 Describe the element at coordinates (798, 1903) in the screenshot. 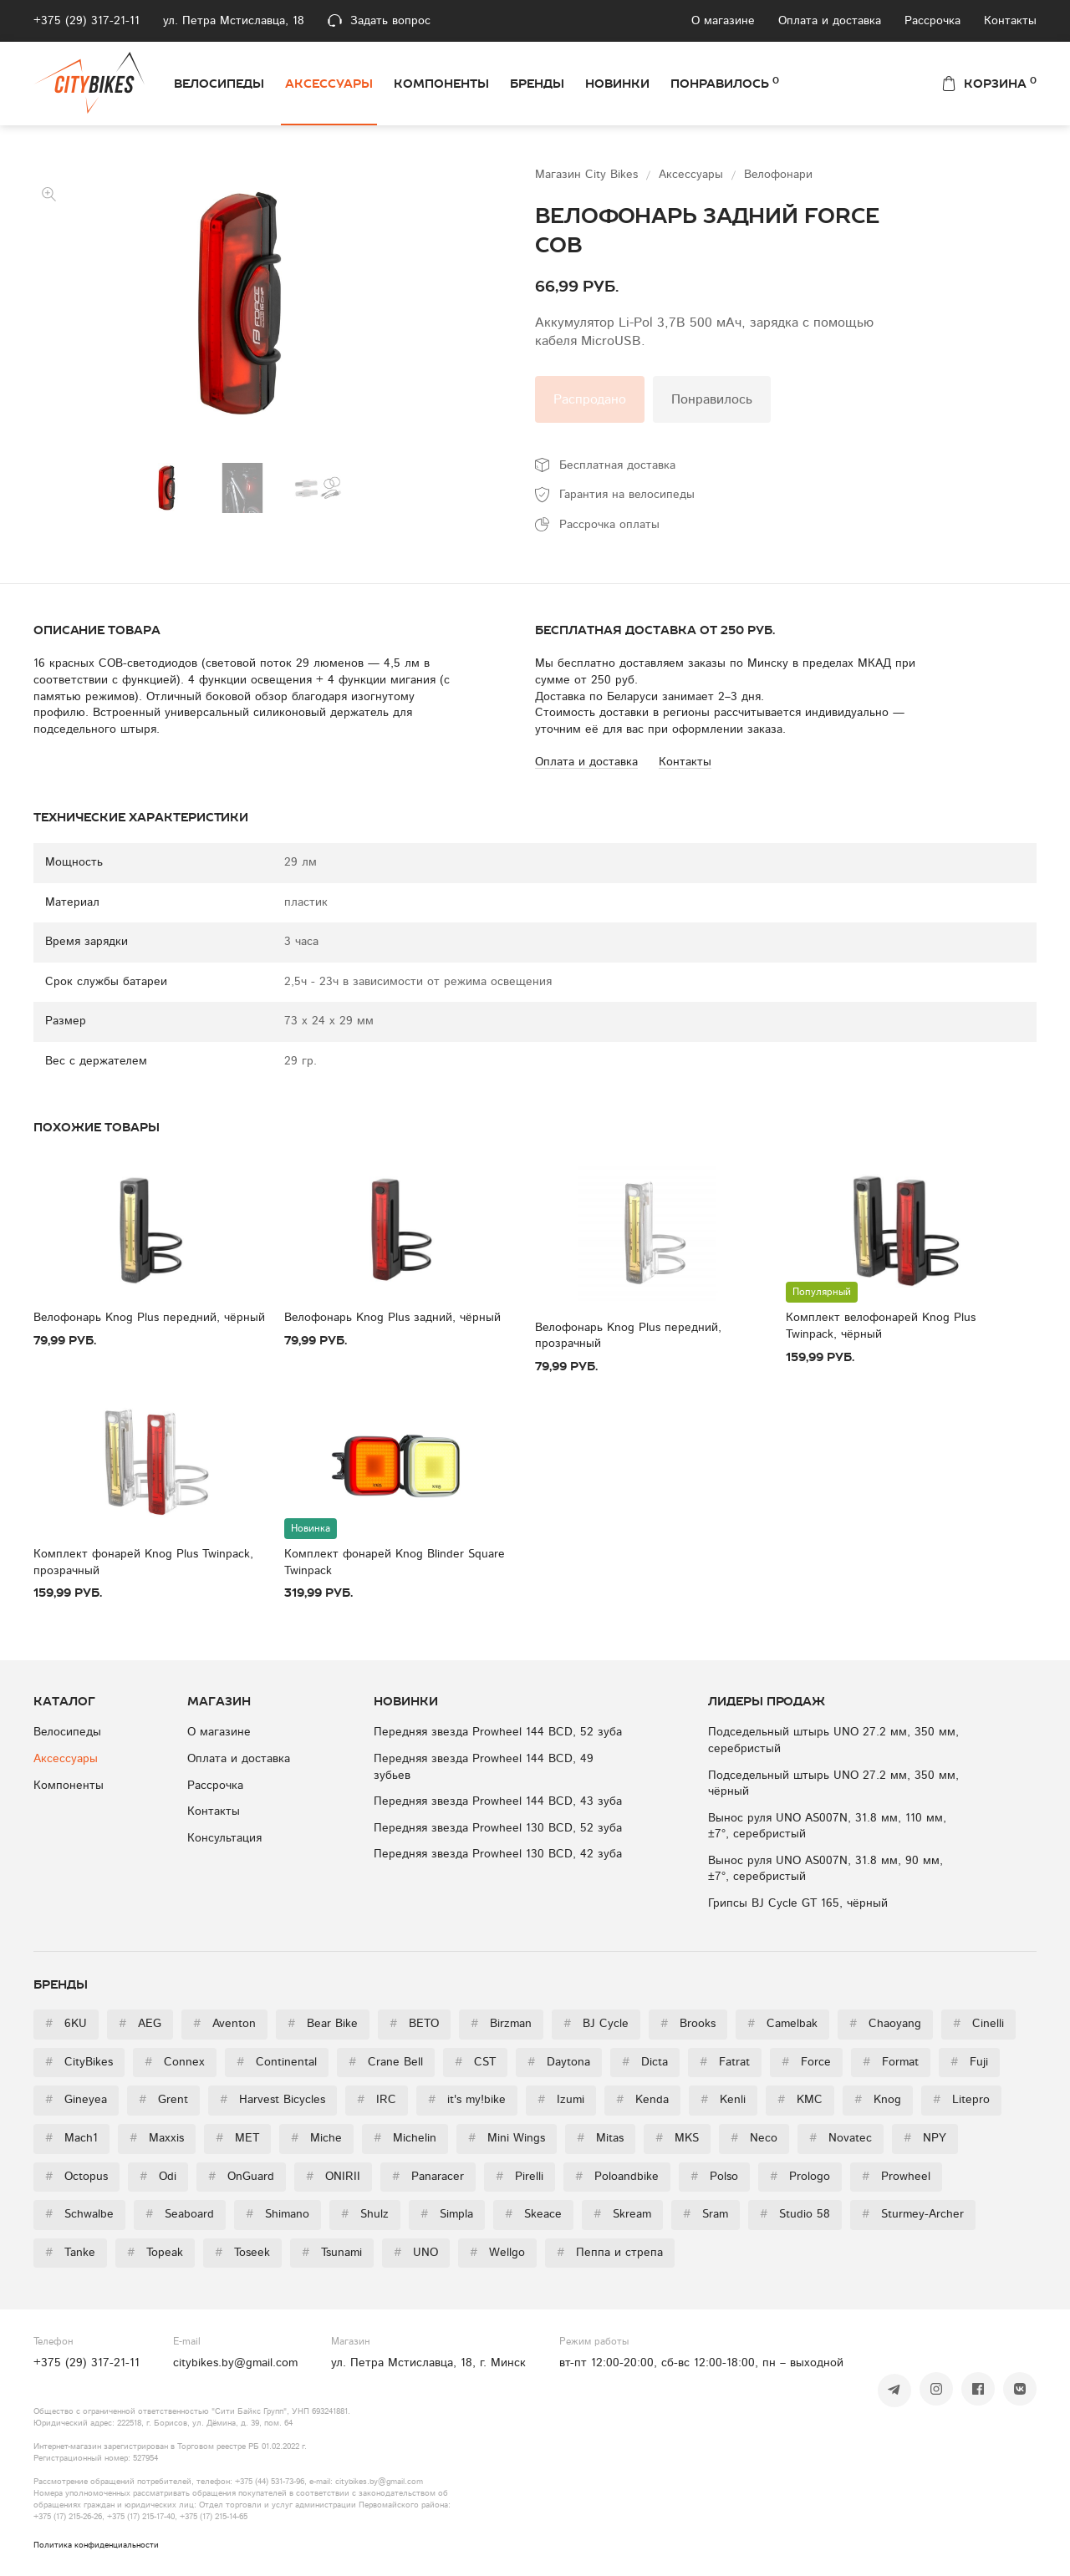

I see `Грипсы BJ Cycle GT 165, чёрный` at that location.